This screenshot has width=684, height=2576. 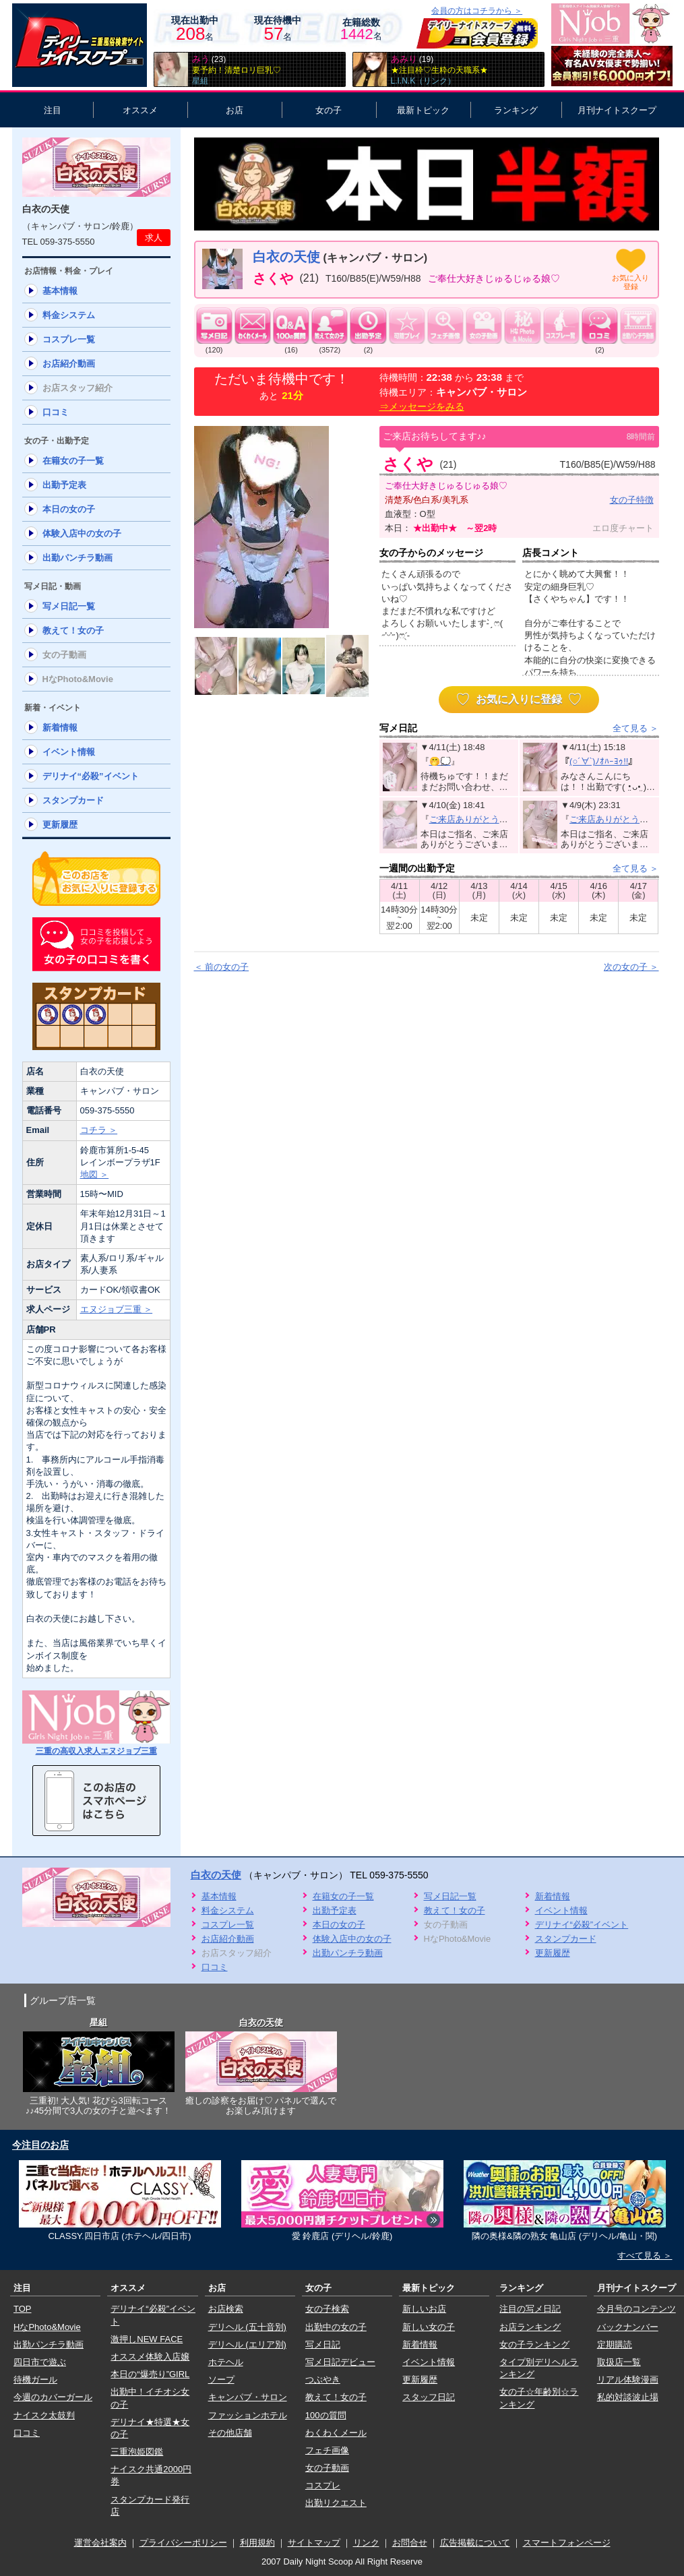 I want to click on すべて見る ＞, so click(x=645, y=2255).